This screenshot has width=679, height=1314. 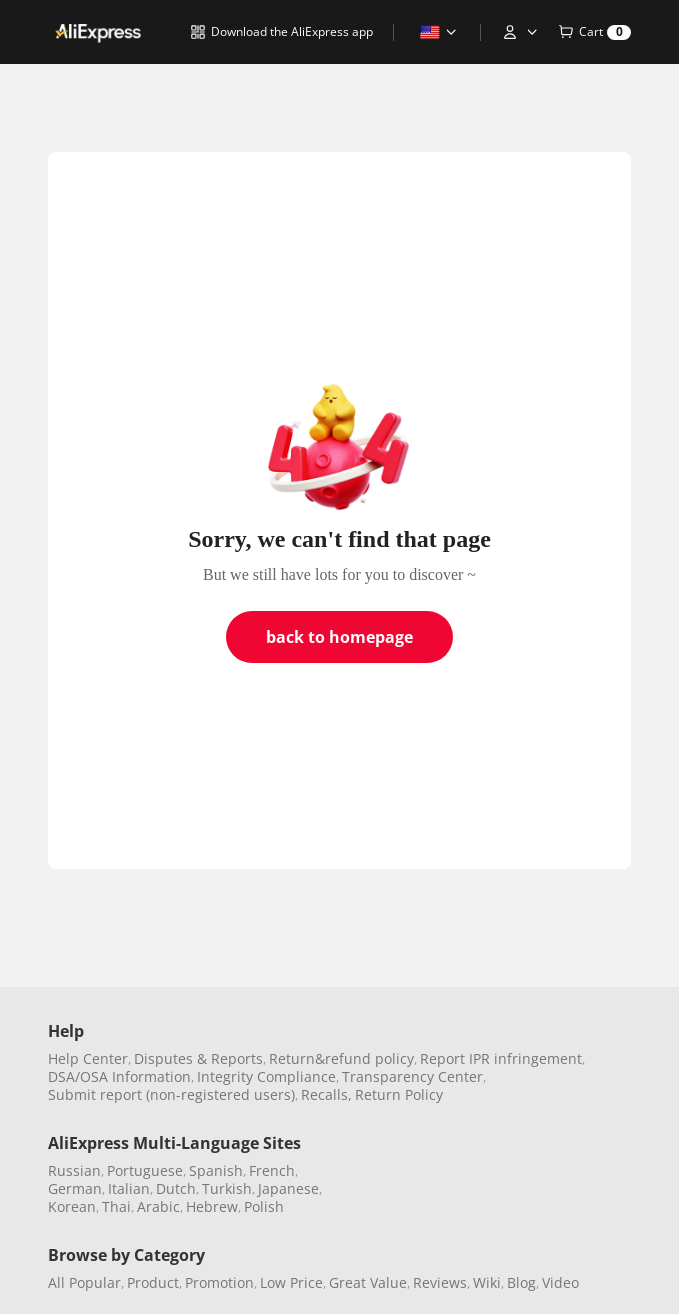 What do you see at coordinates (227, 1188) in the screenshot?
I see `Turkish` at bounding box center [227, 1188].